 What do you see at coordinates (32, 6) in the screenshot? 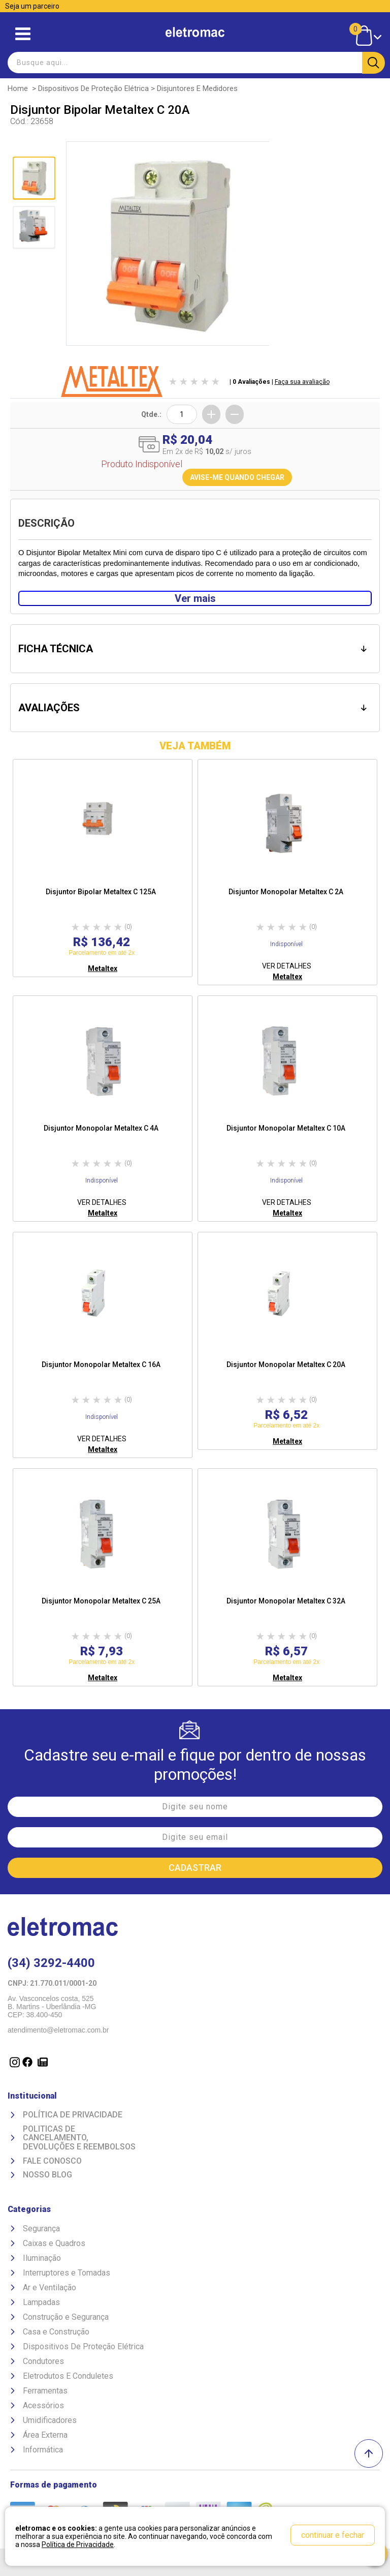
I see `Seja um parceiro` at bounding box center [32, 6].